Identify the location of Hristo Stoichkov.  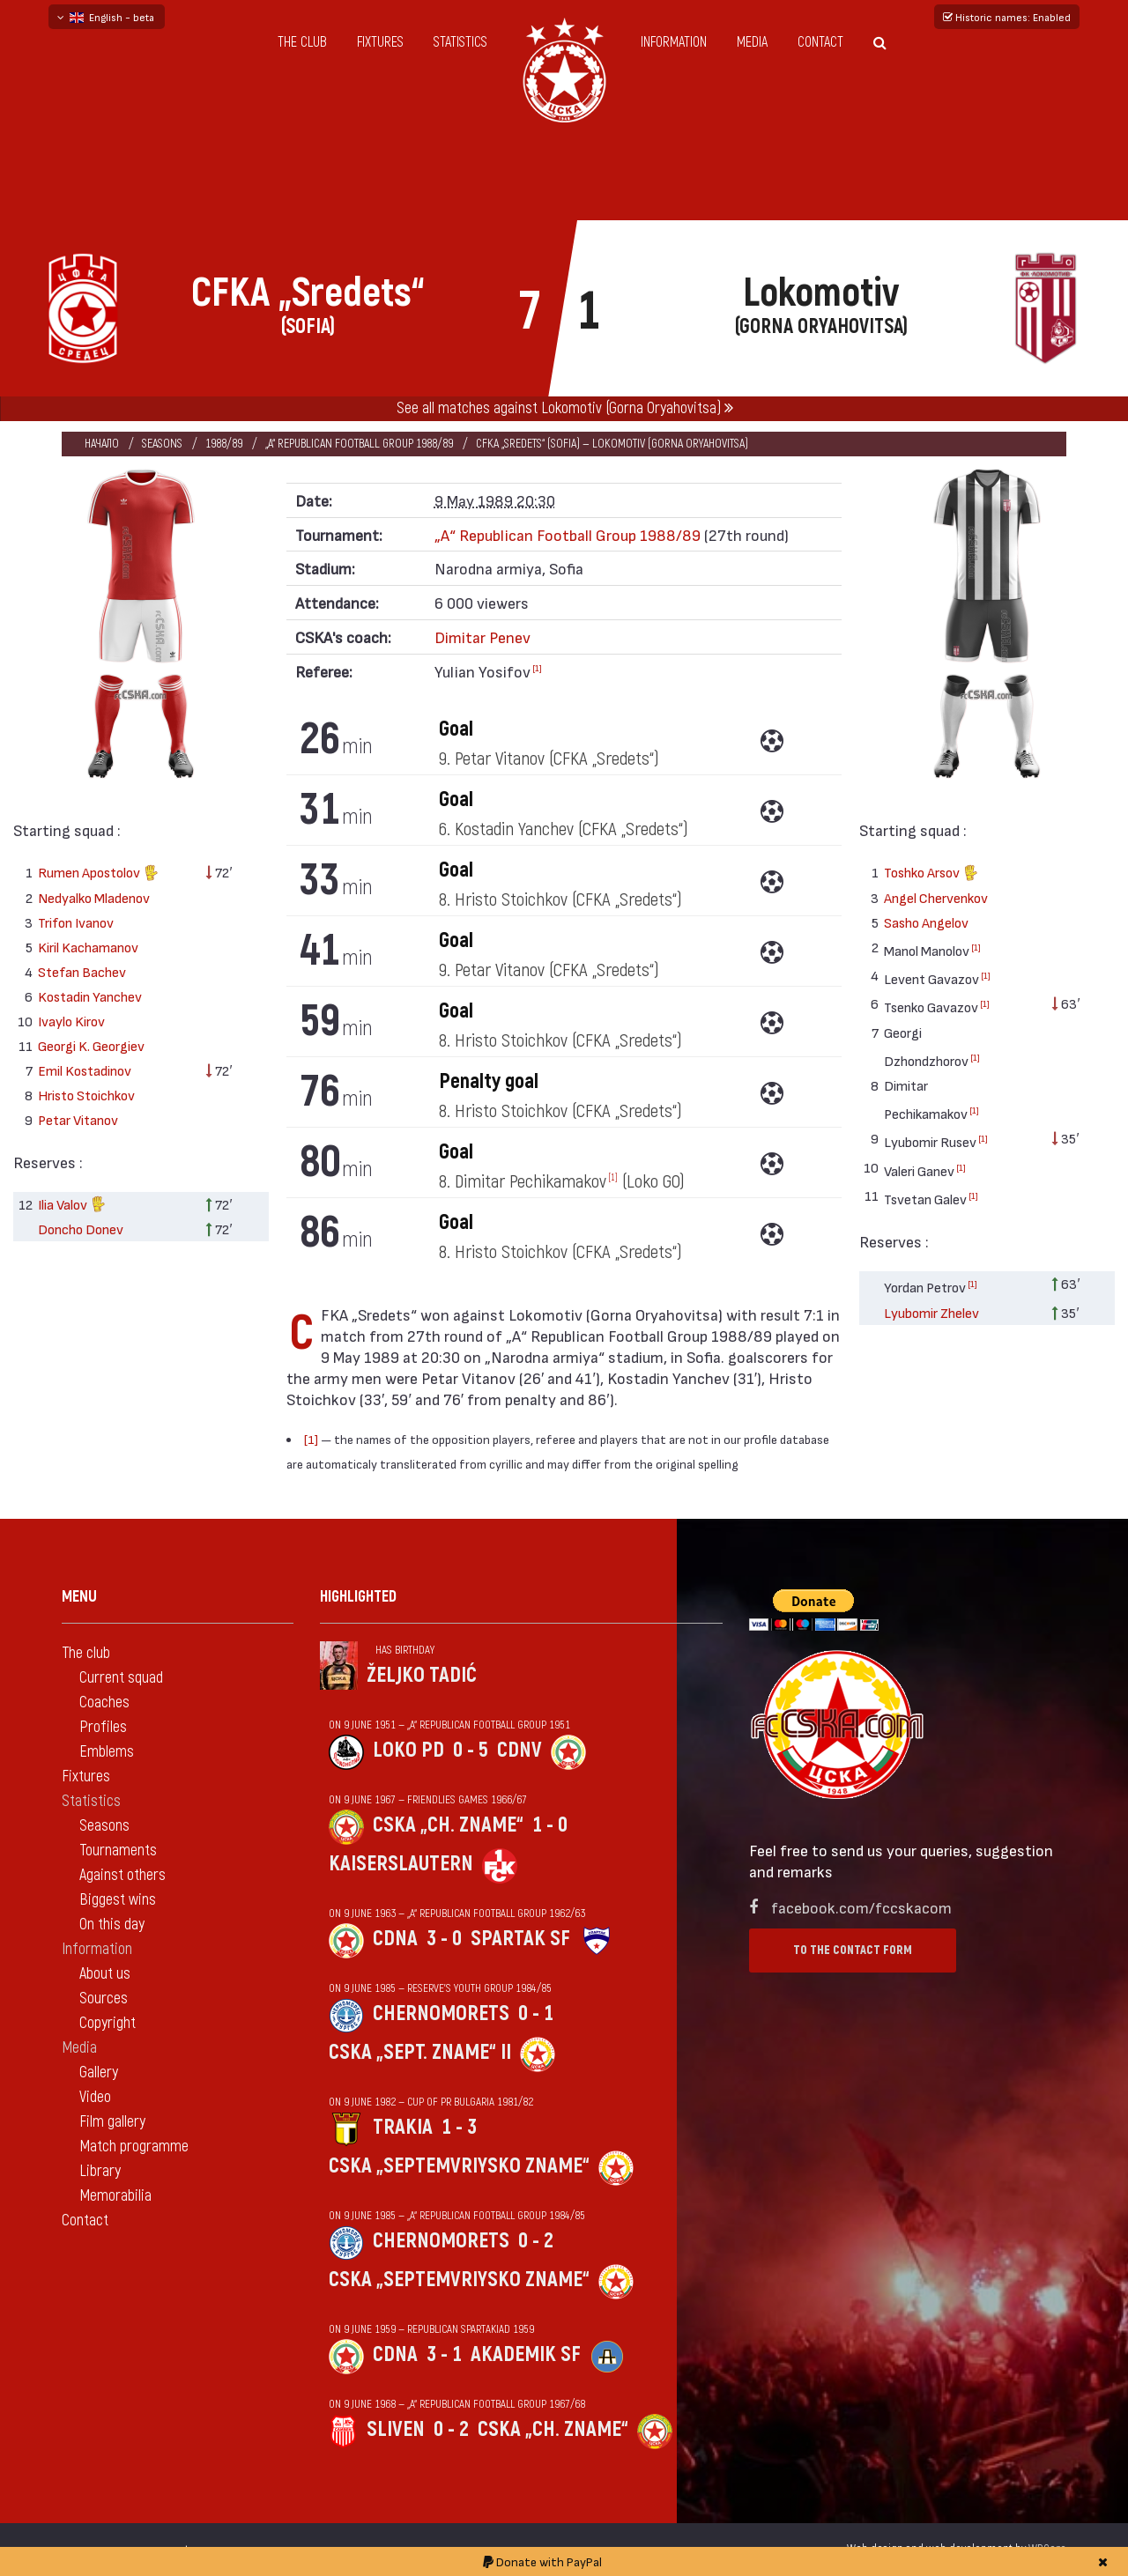
(86, 1094).